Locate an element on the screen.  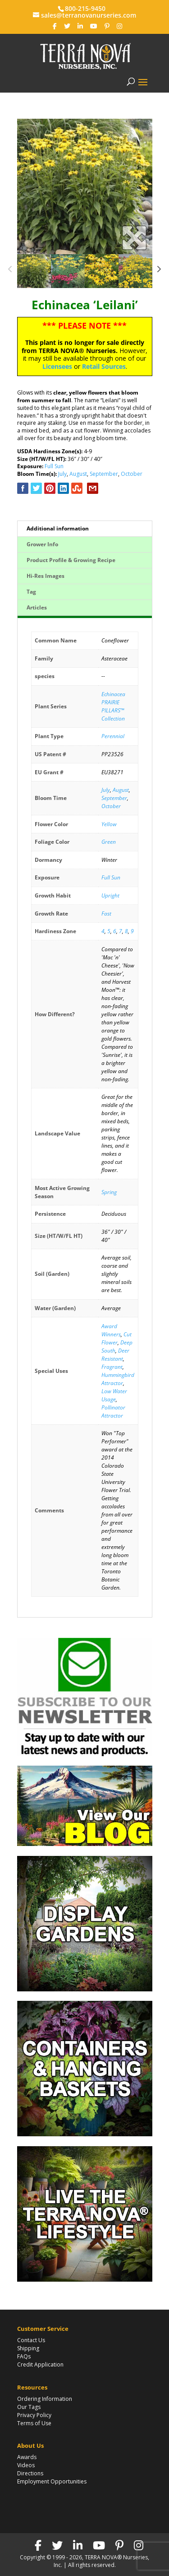
Tag [tab] is located at coordinates (31, 591).